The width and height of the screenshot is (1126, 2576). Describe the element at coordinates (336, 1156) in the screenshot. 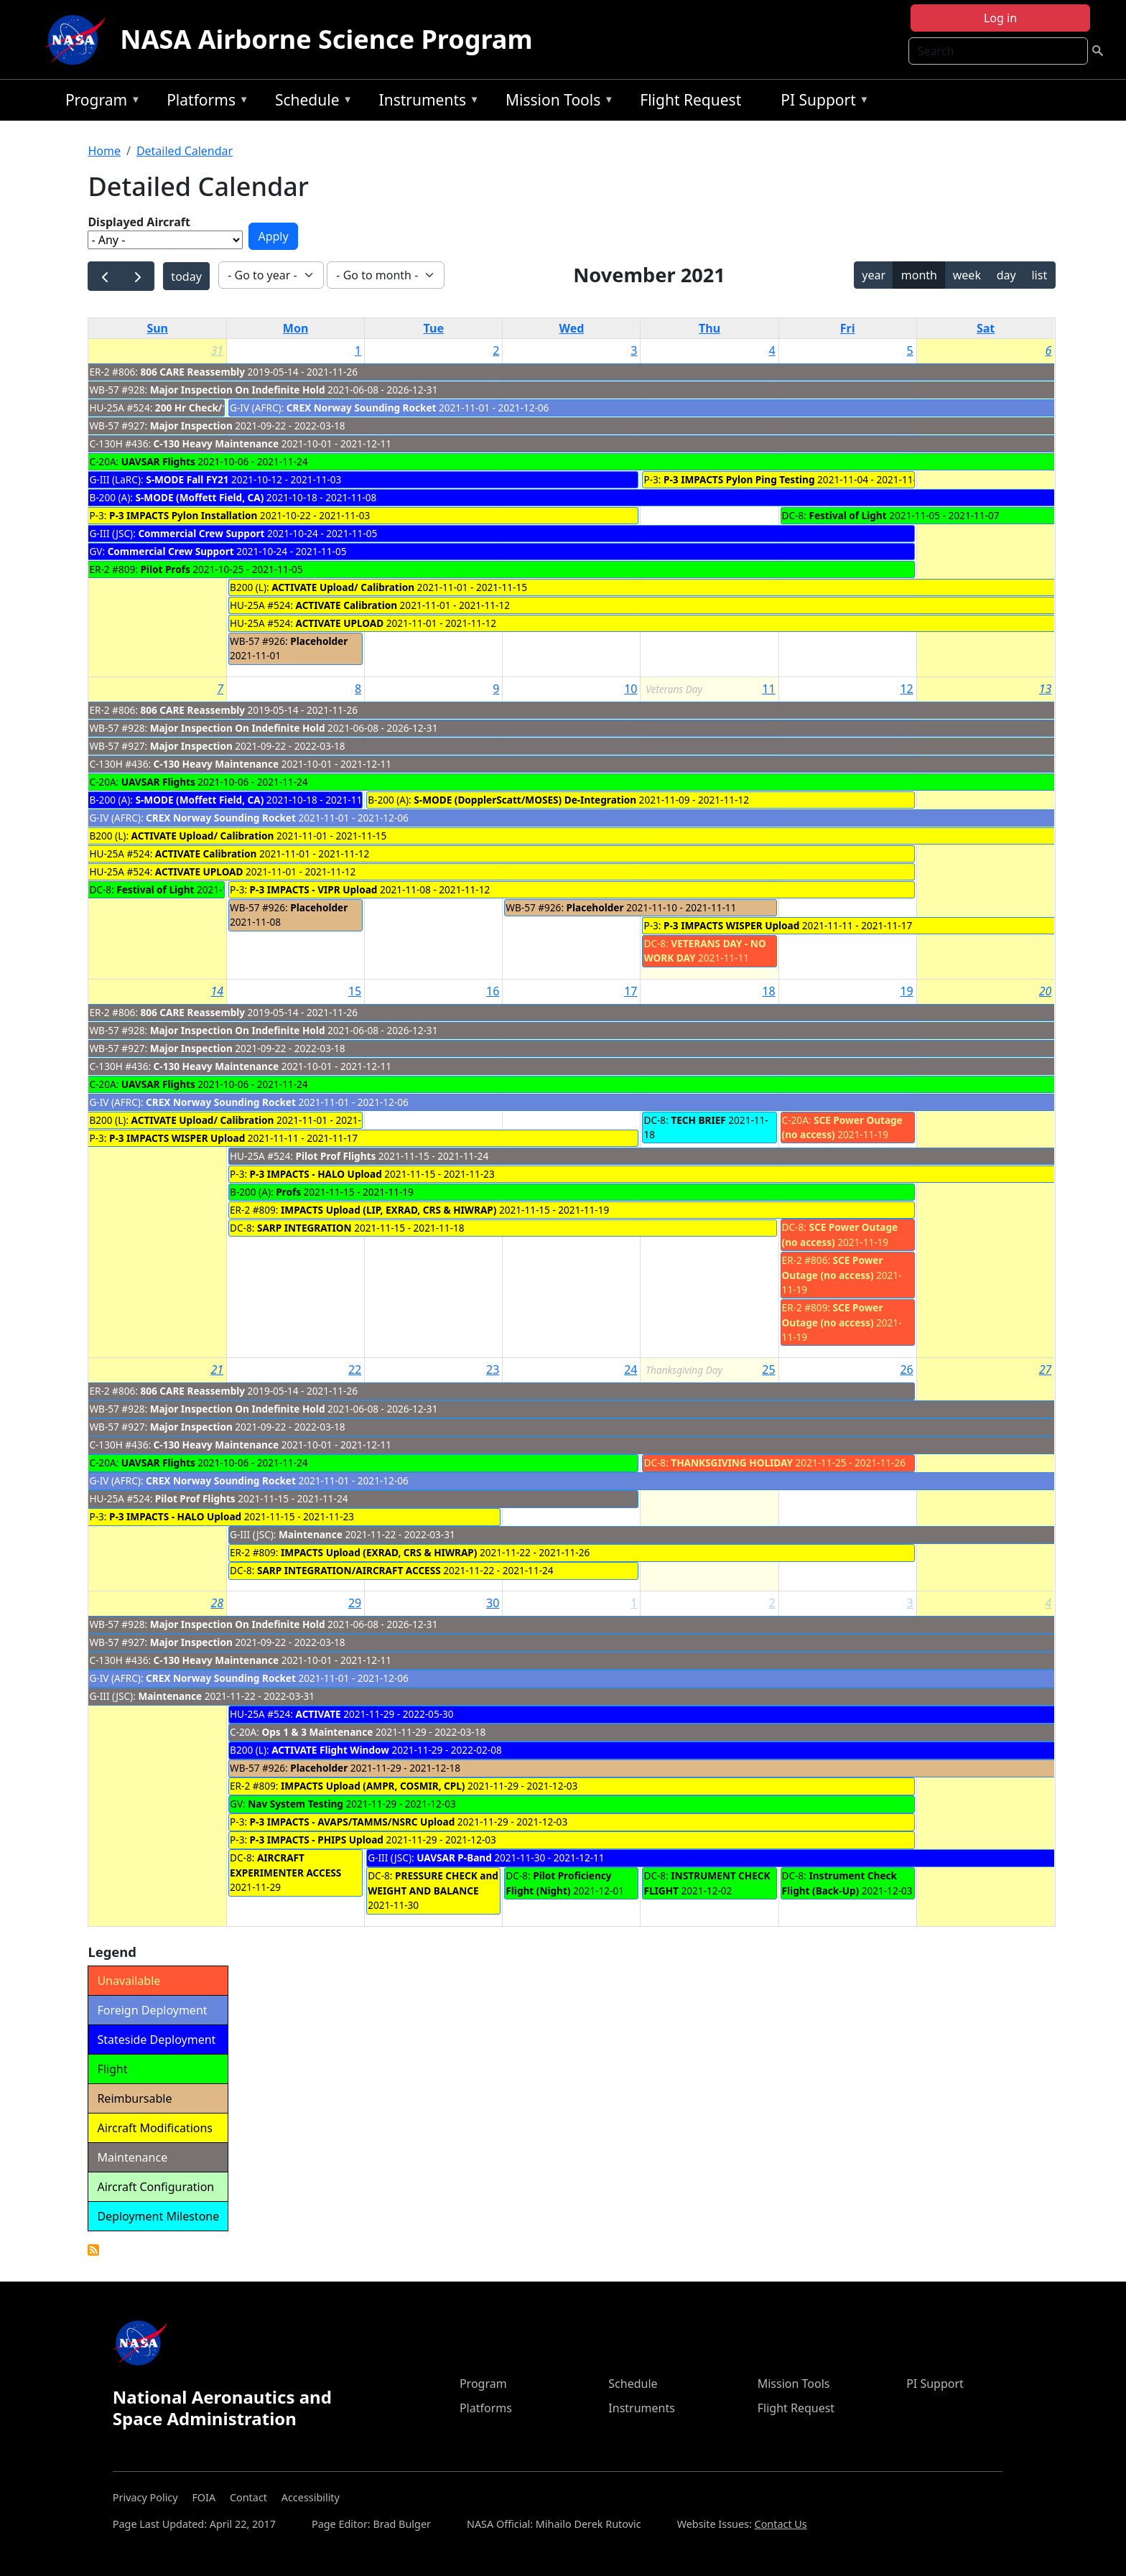

I see `Pilot Prof Flights` at that location.